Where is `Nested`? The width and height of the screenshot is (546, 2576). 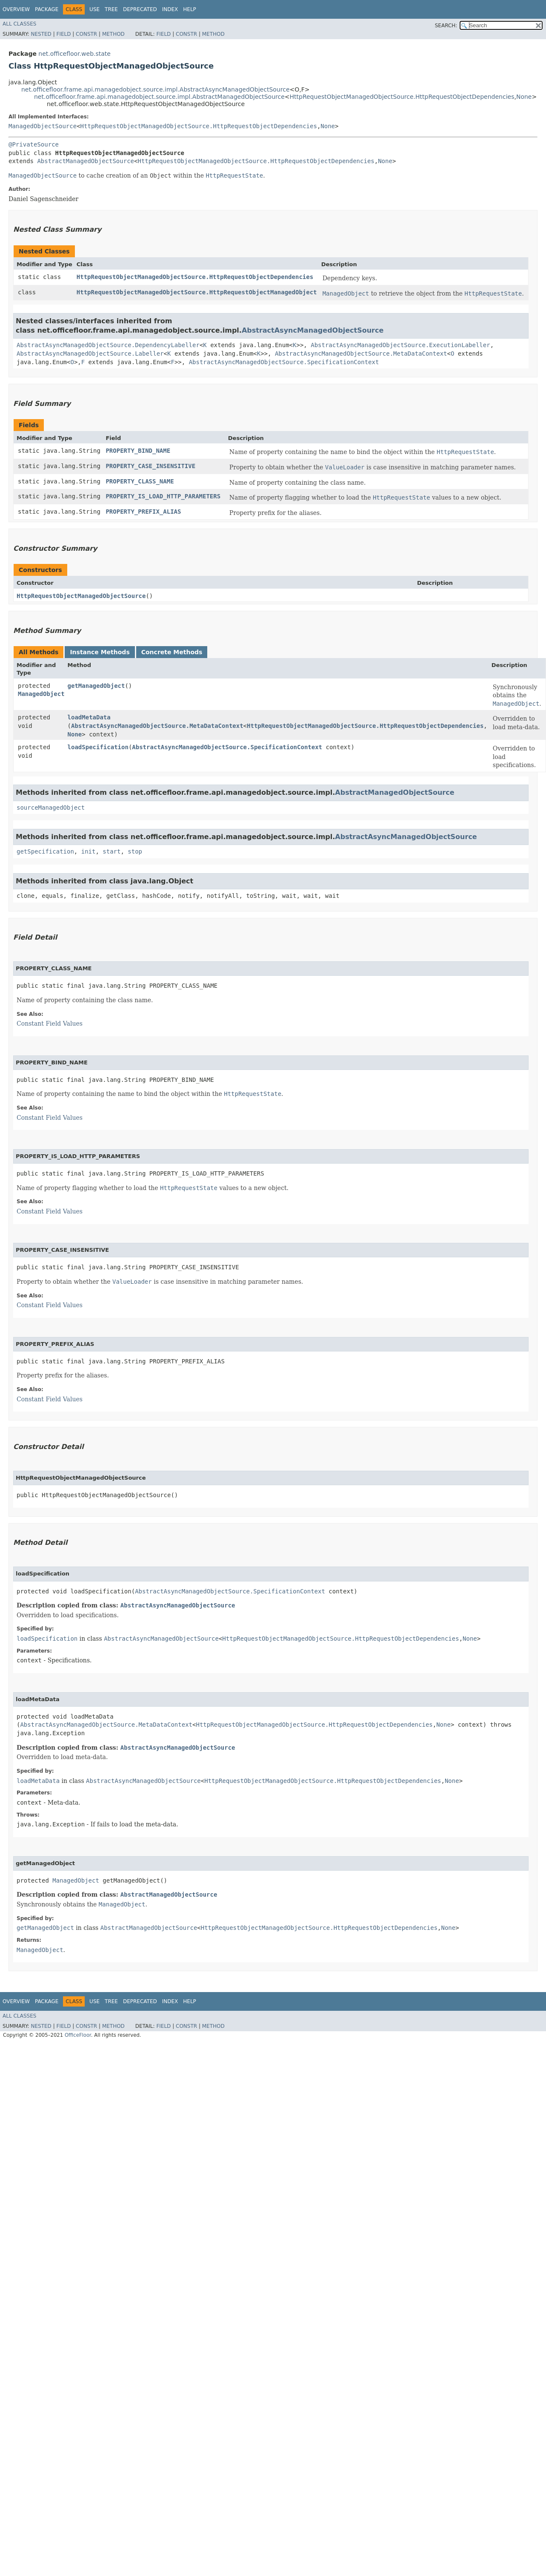 Nested is located at coordinates (41, 34).